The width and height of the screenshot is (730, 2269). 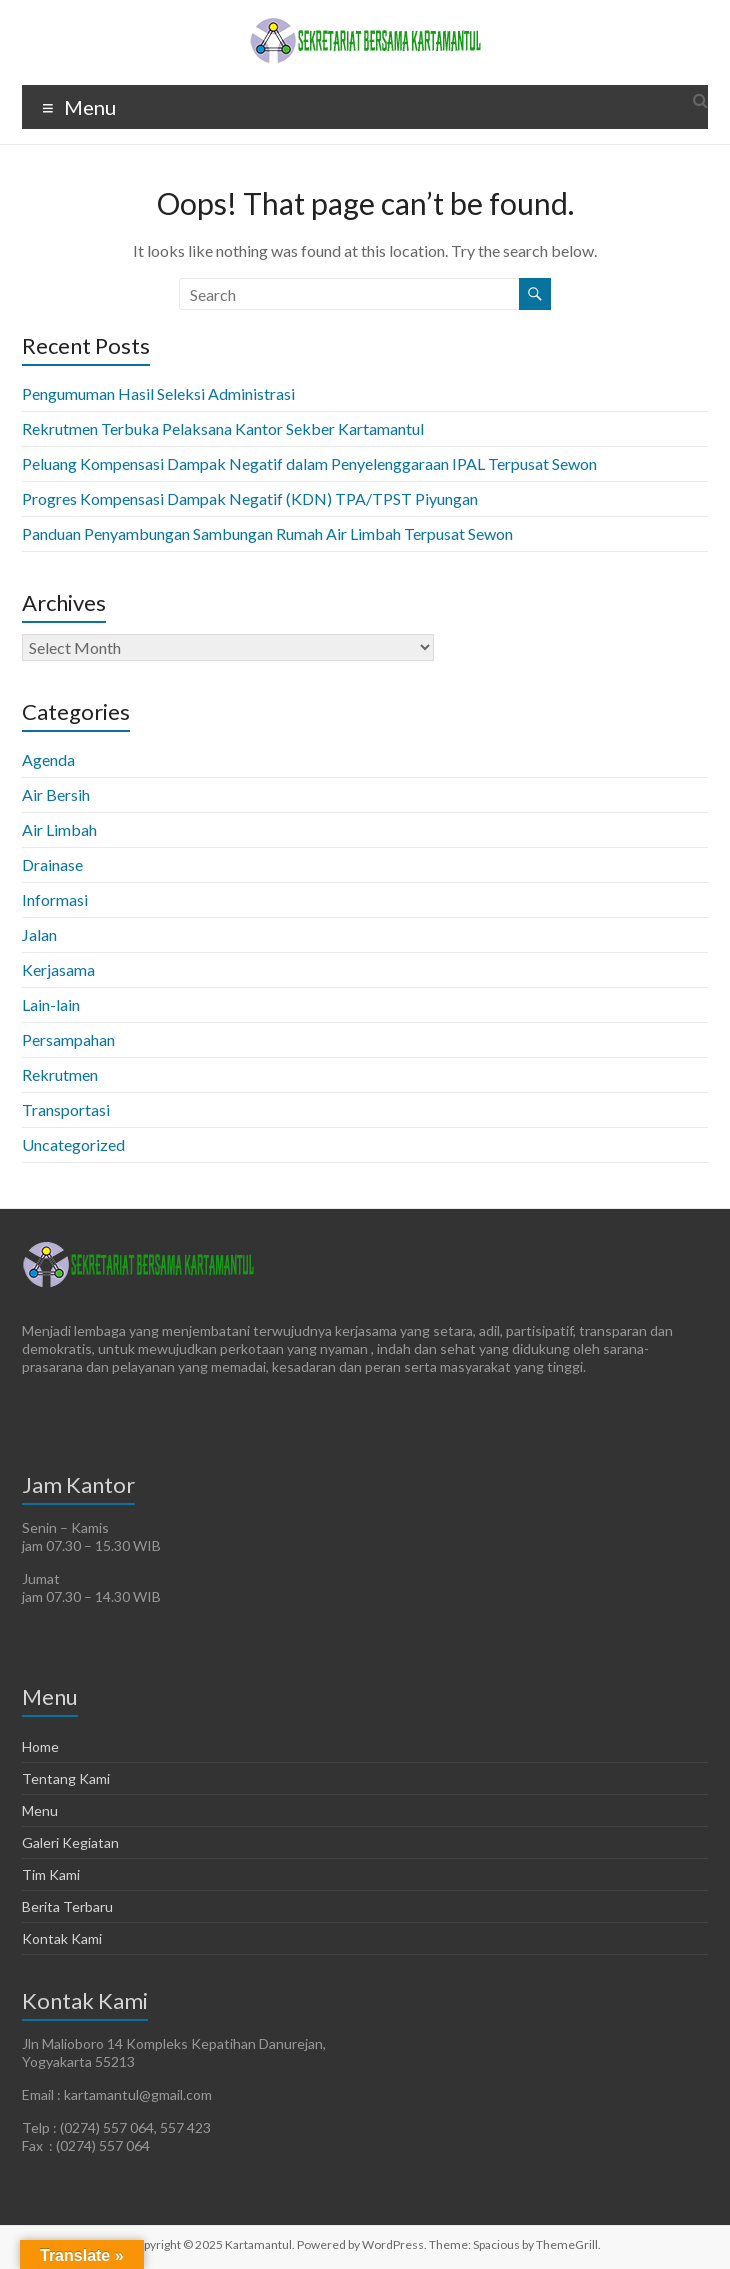 I want to click on Air Limbah, so click(x=59, y=829).